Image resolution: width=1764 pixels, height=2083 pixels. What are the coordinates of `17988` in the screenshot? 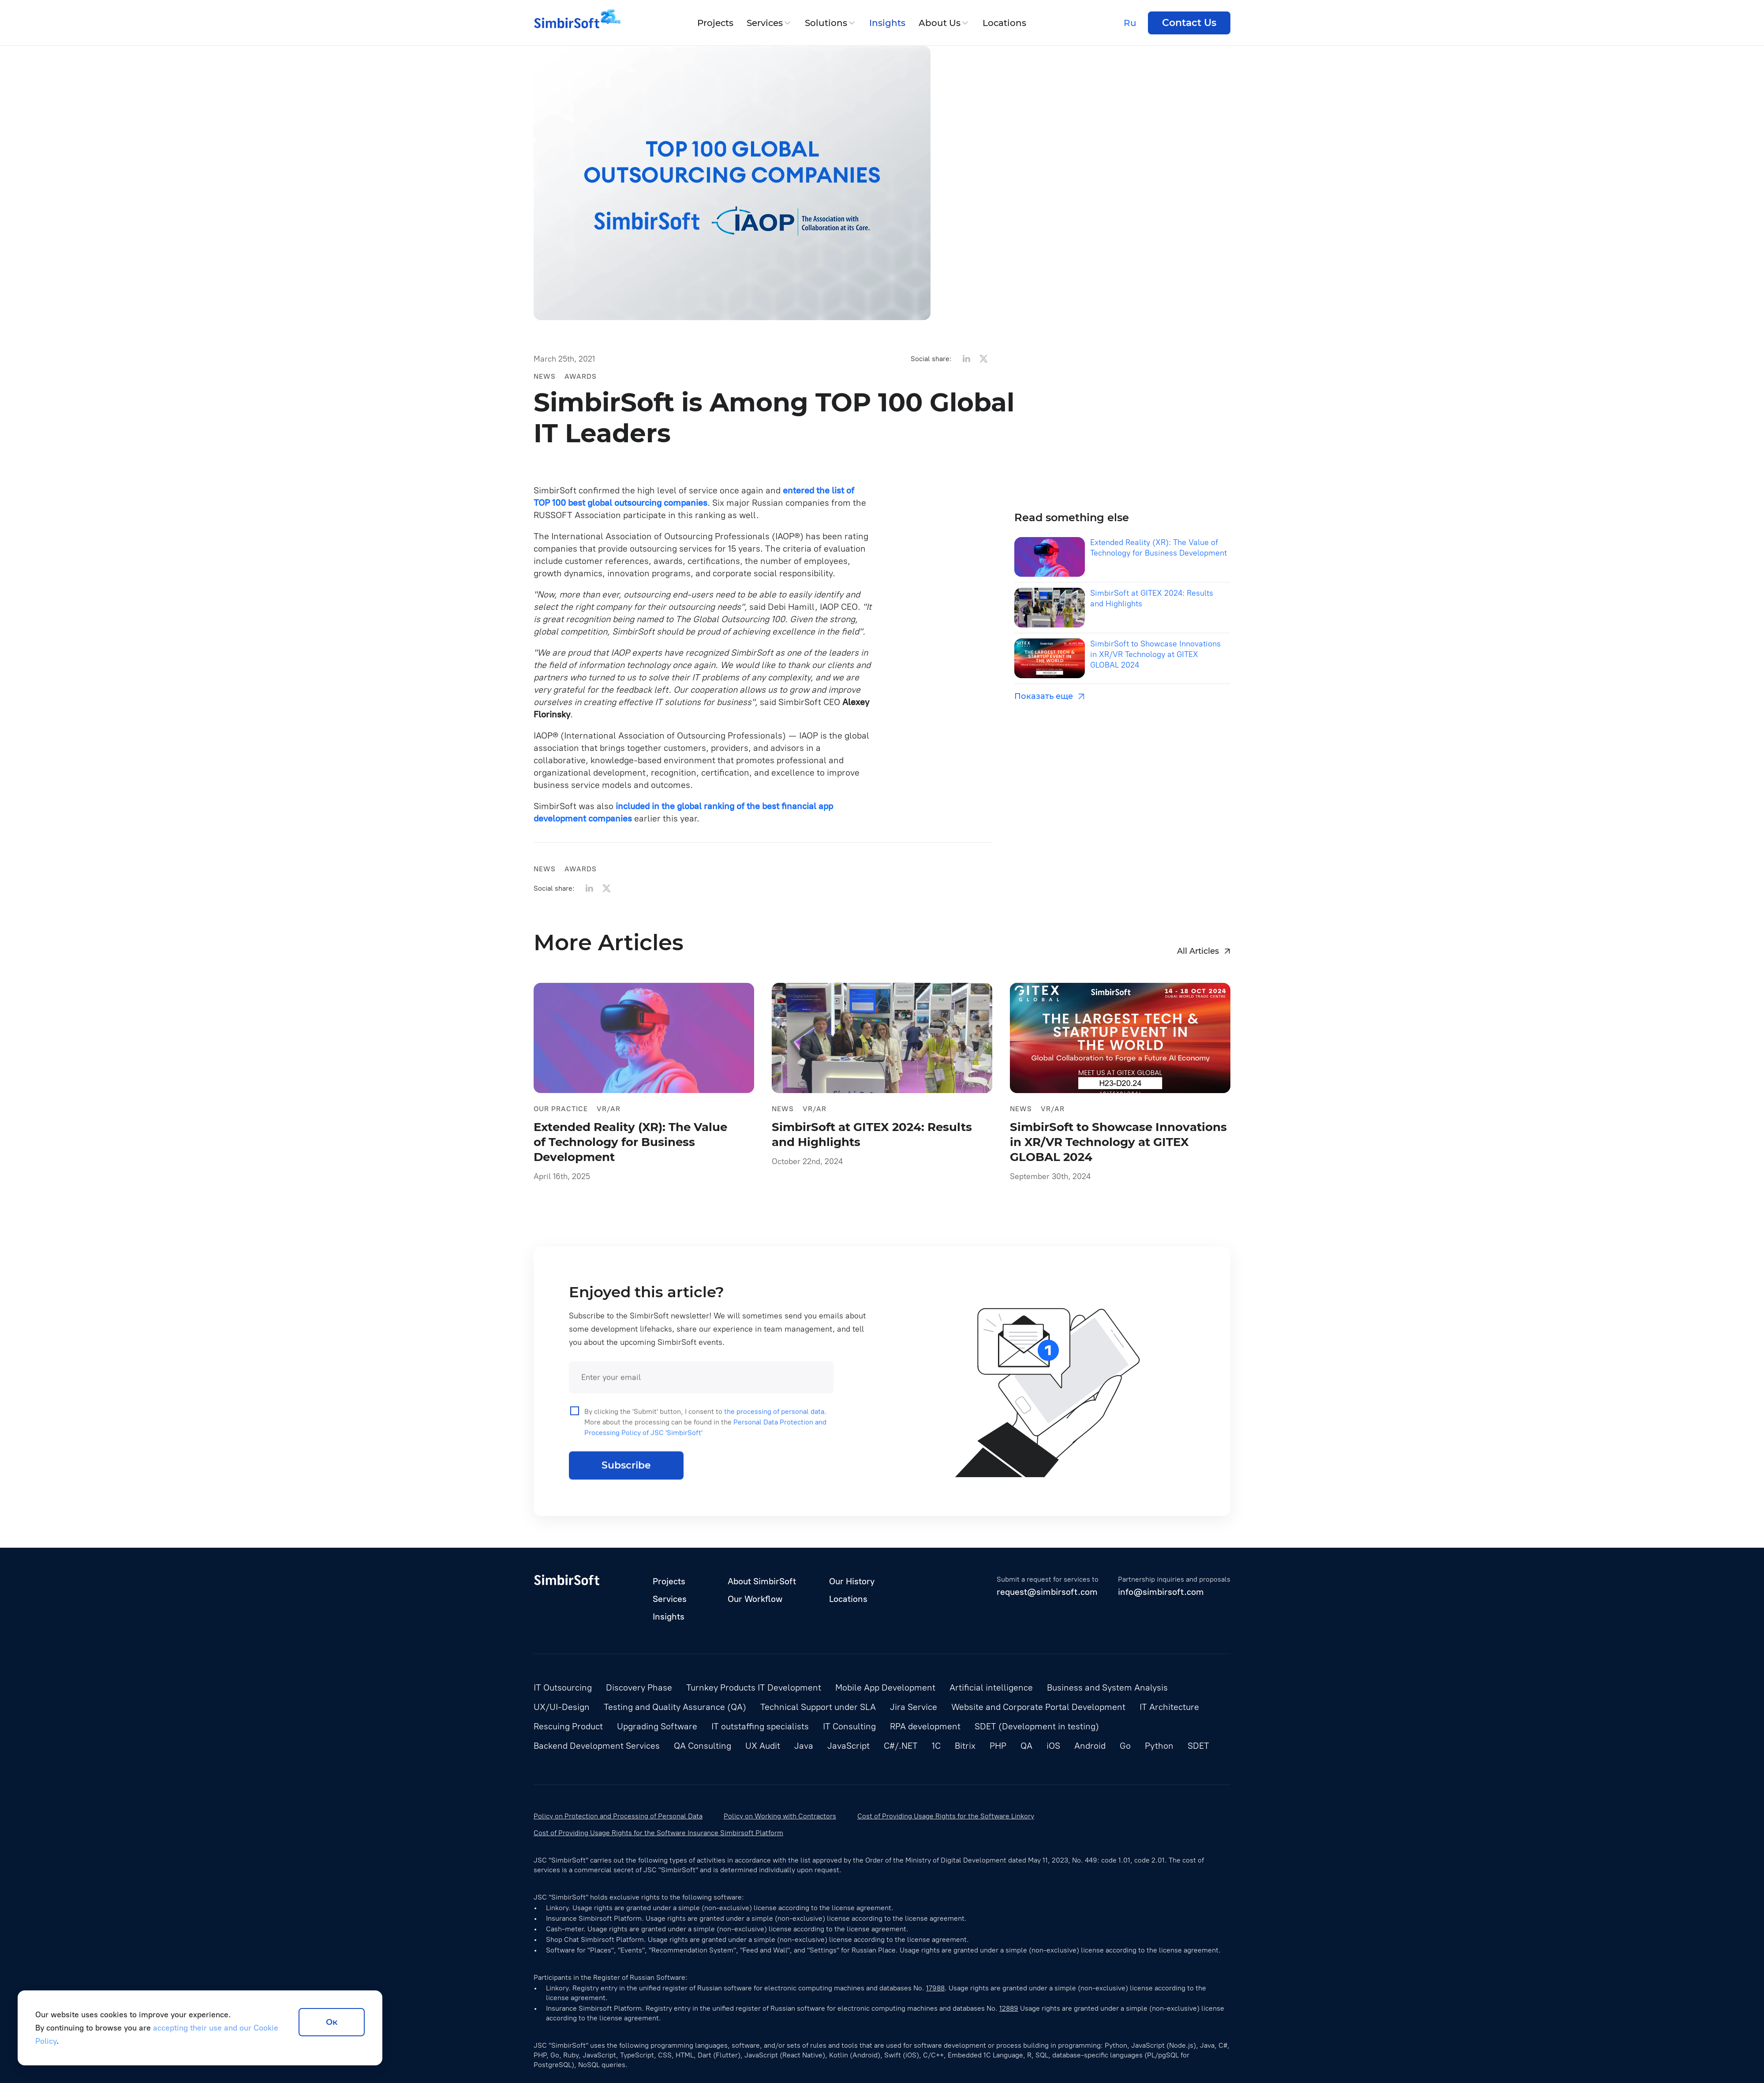 It's located at (935, 1988).